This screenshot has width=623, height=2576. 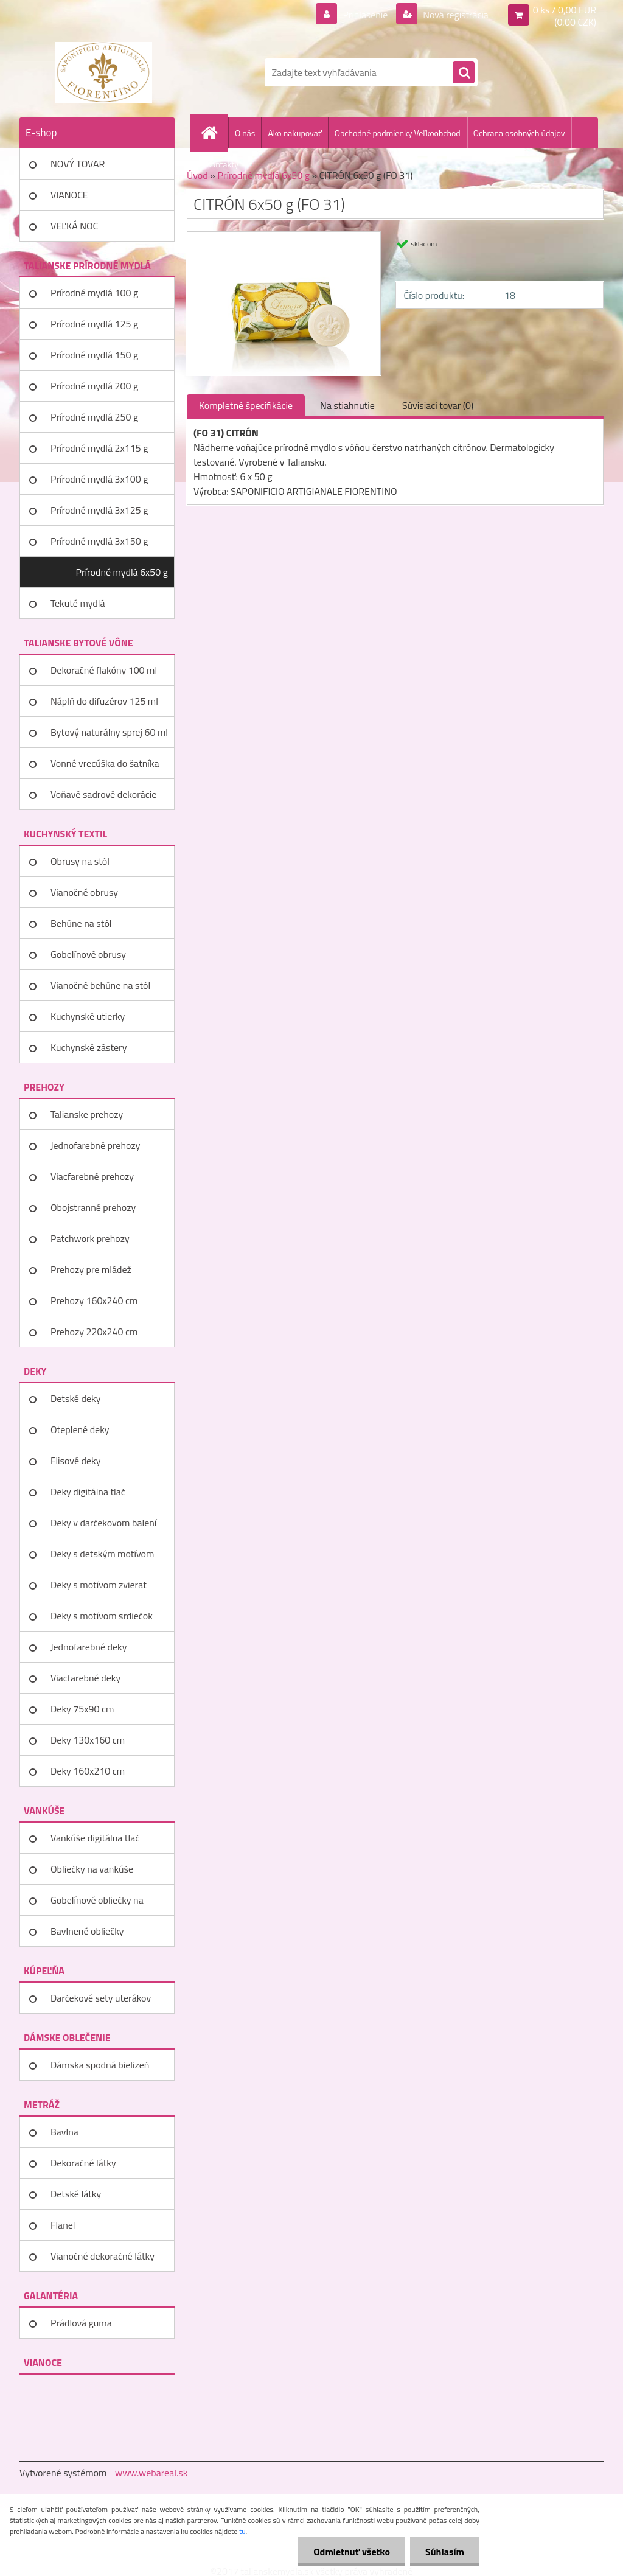 What do you see at coordinates (84, 892) in the screenshot?
I see `Vianočné obrusy` at bounding box center [84, 892].